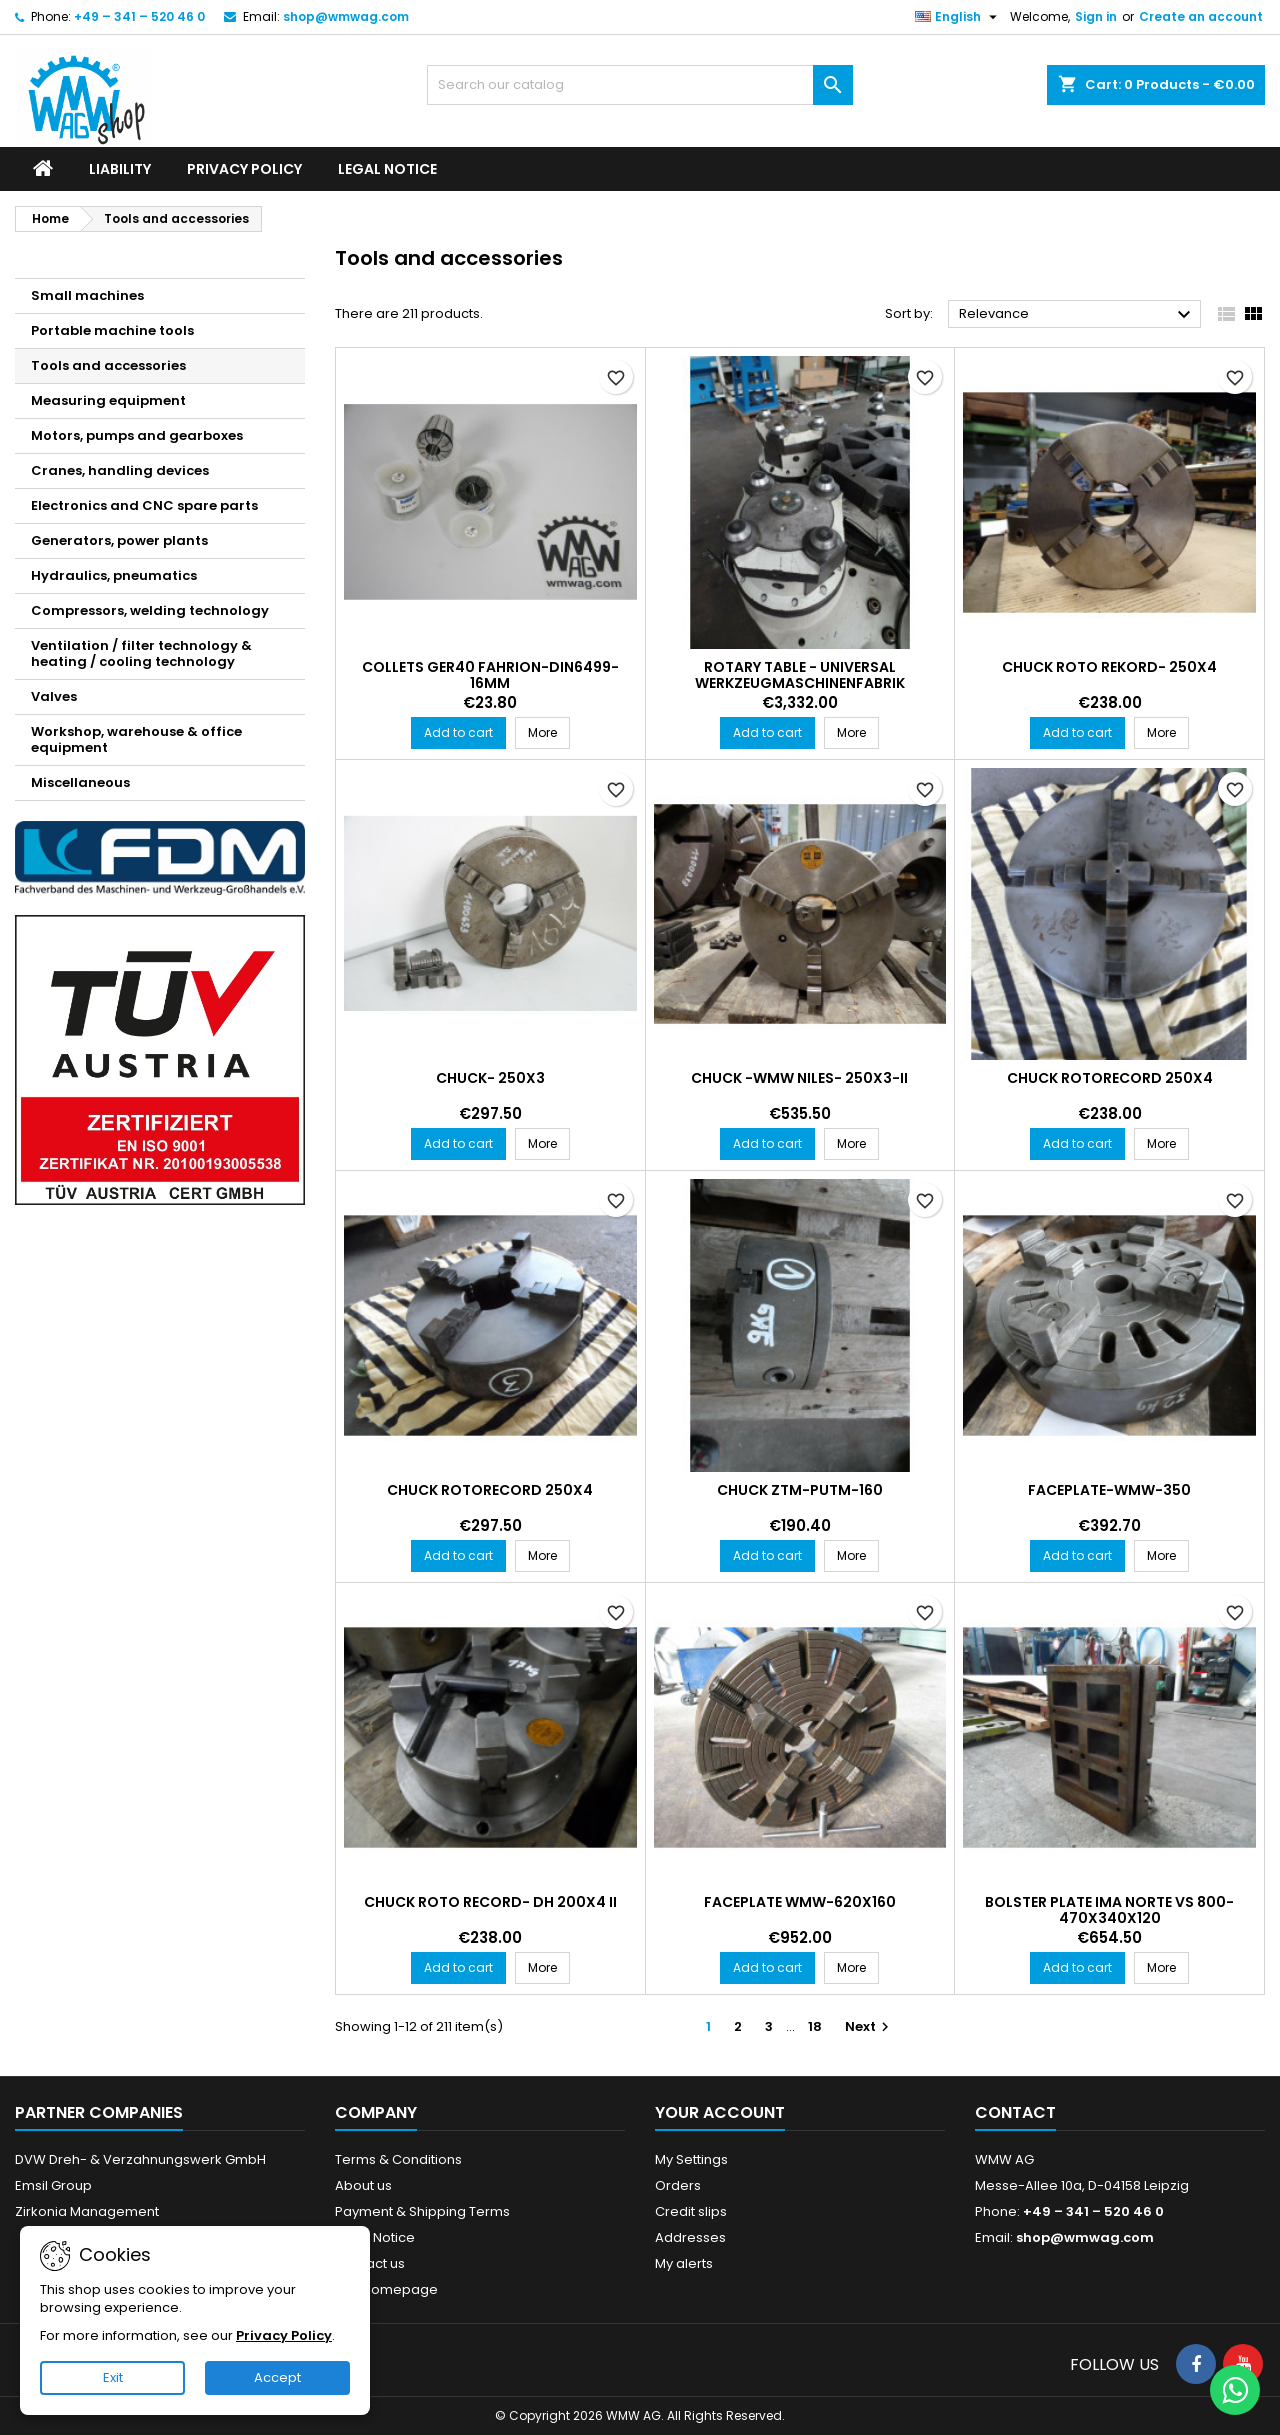  What do you see at coordinates (140, 2159) in the screenshot?
I see `DVW Dreh- & Verzahnungswerk GmbH` at bounding box center [140, 2159].